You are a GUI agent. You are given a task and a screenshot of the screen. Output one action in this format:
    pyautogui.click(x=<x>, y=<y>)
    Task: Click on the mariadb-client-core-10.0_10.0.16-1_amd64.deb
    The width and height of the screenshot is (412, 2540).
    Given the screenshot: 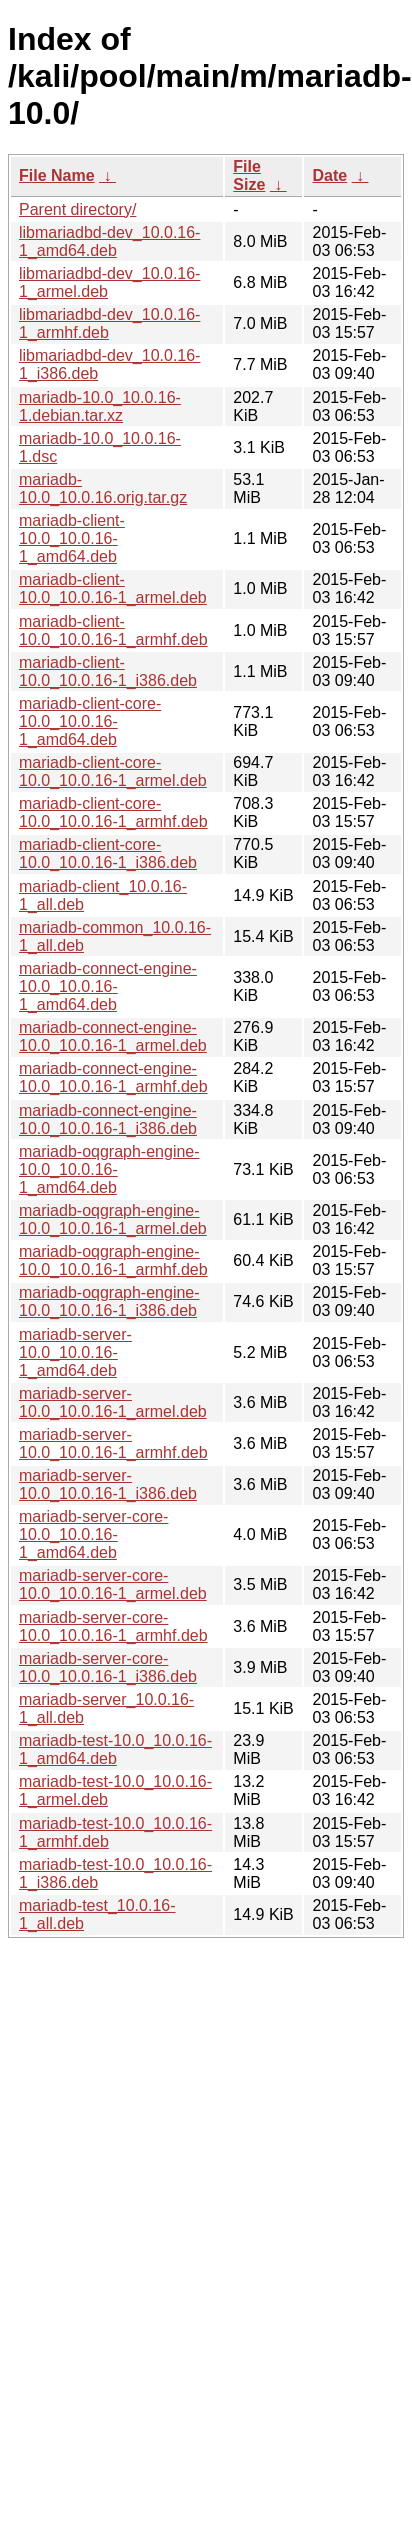 What is the action you would take?
    pyautogui.click(x=90, y=721)
    